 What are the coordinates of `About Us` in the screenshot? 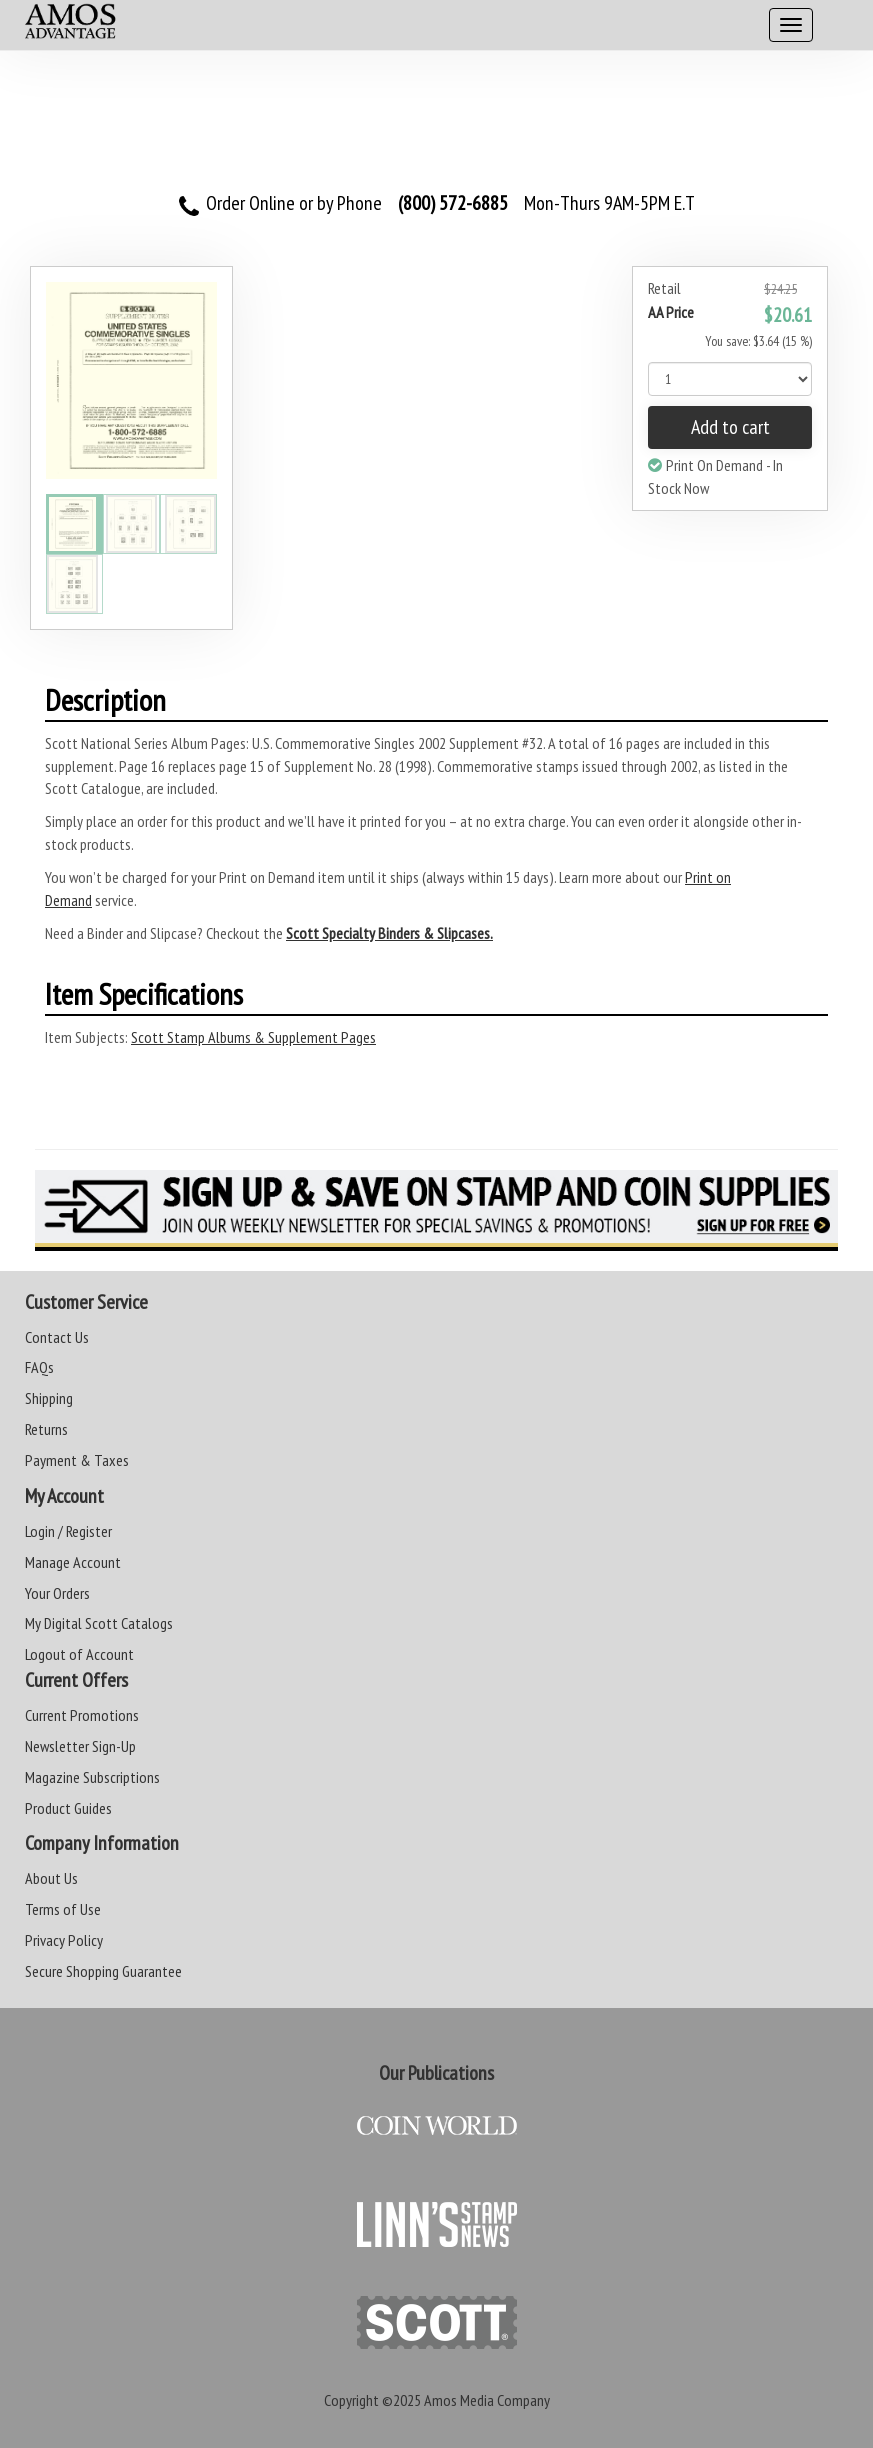 It's located at (51, 1878).